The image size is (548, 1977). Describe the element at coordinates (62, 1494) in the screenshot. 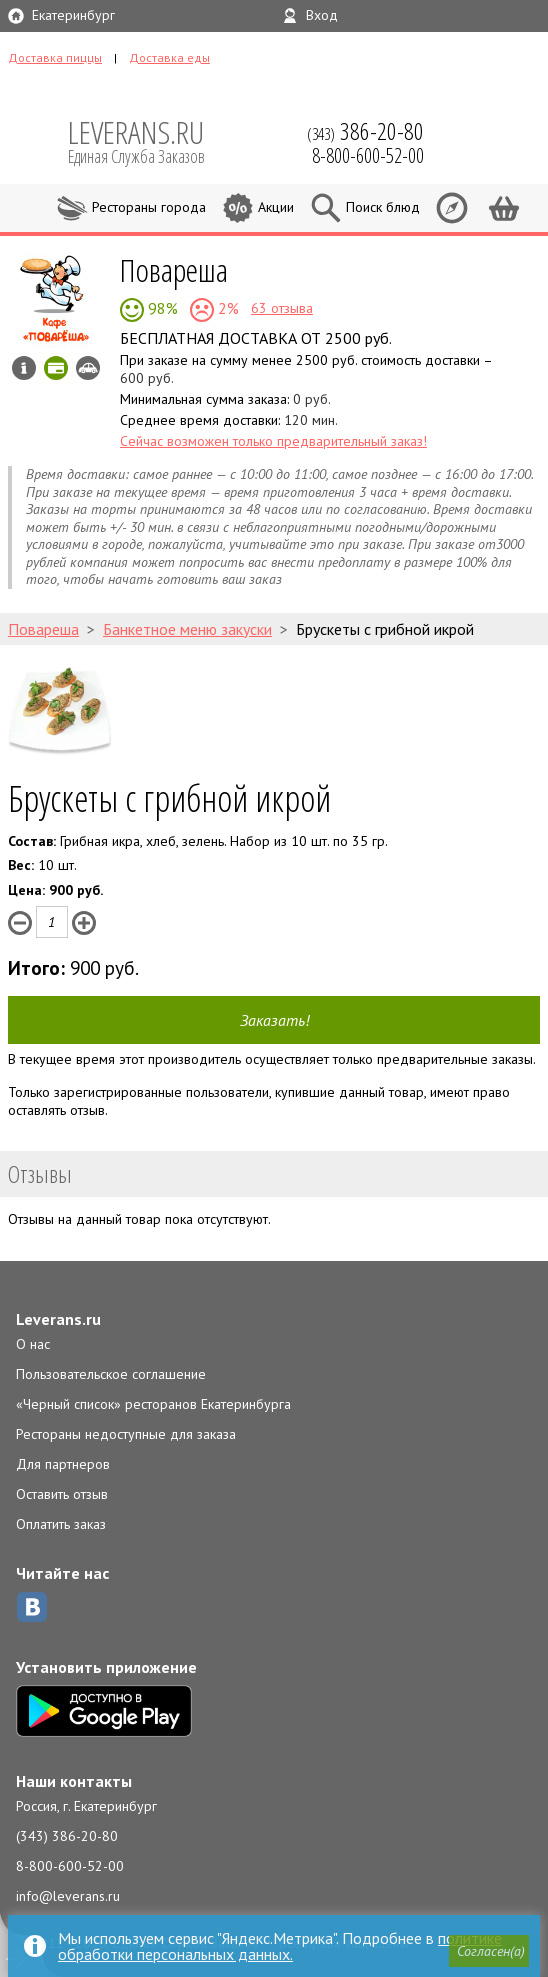

I see `Оставить отзыв` at that location.